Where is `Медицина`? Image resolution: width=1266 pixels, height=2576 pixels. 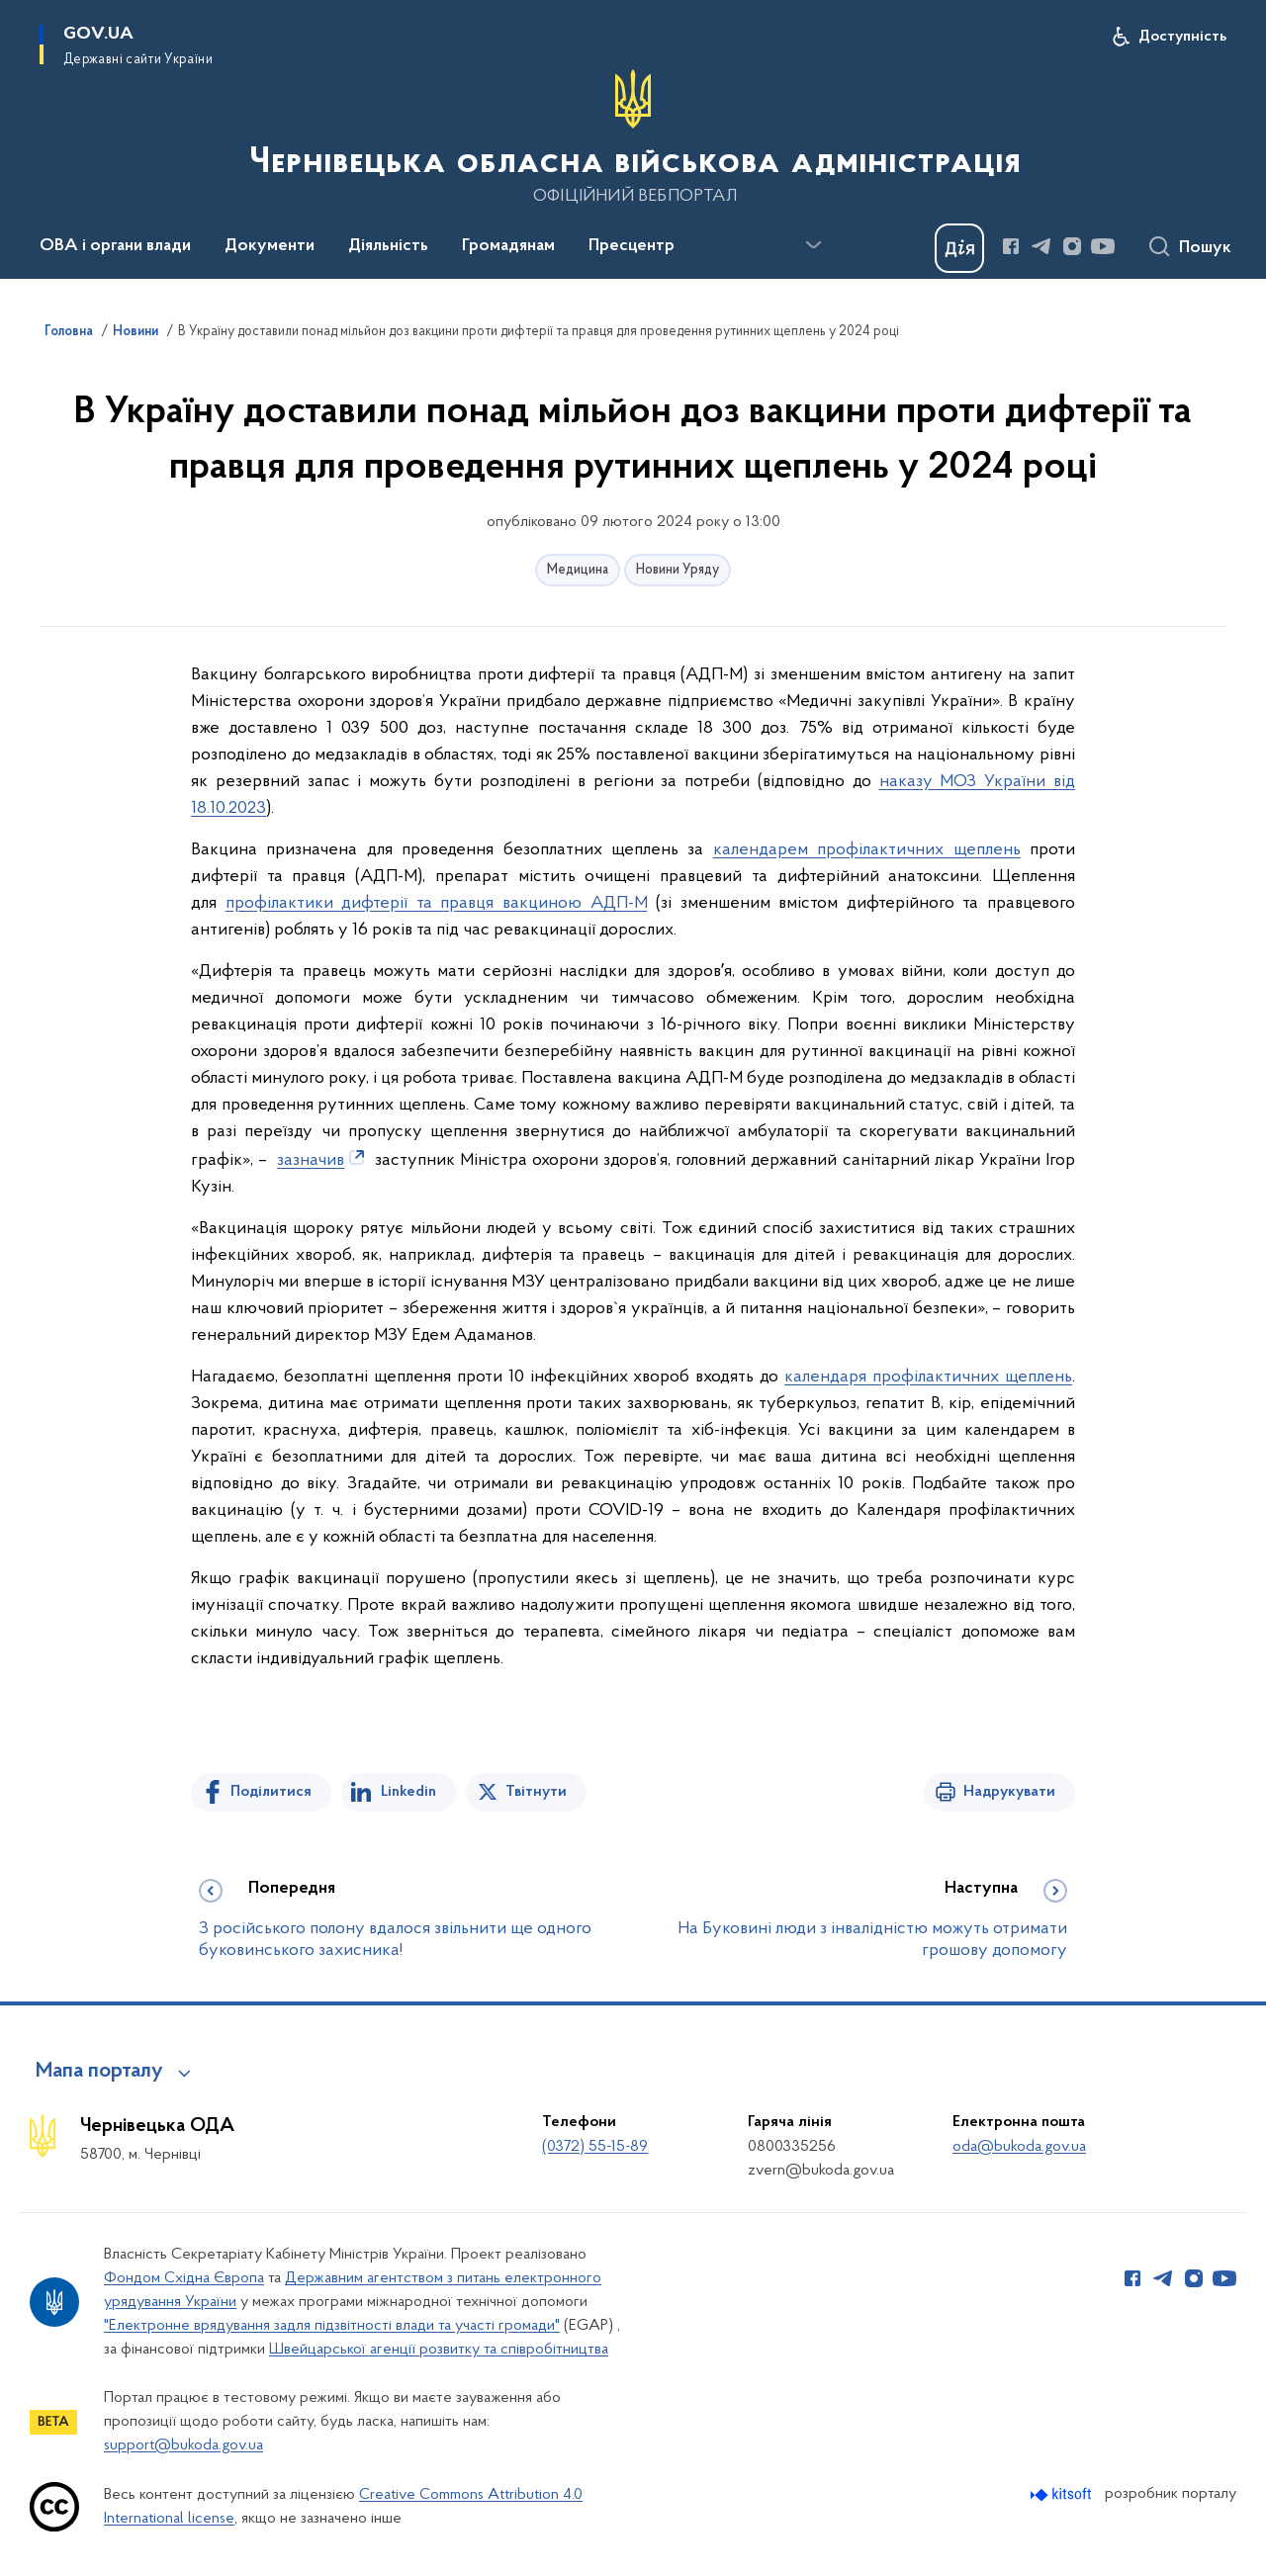 Медицина is located at coordinates (577, 570).